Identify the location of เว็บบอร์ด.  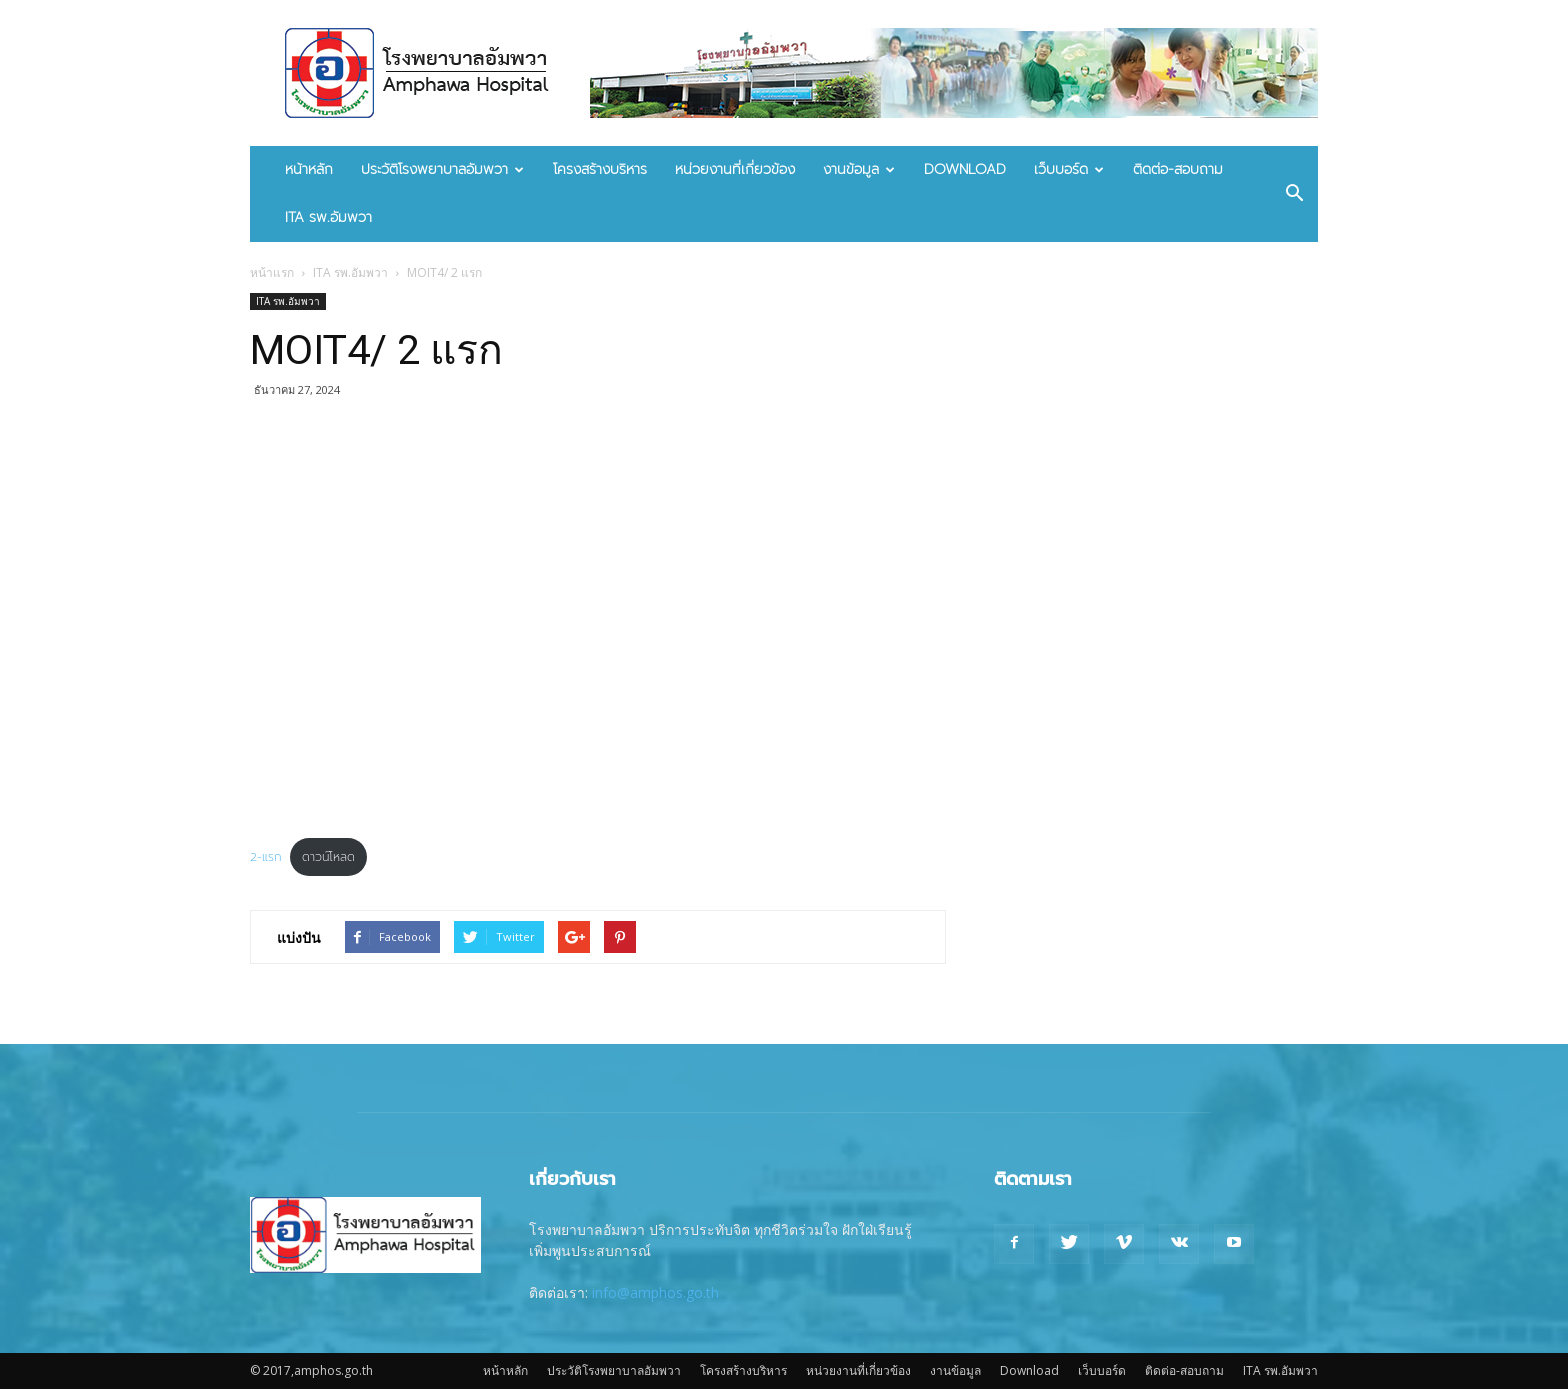
(1069, 169).